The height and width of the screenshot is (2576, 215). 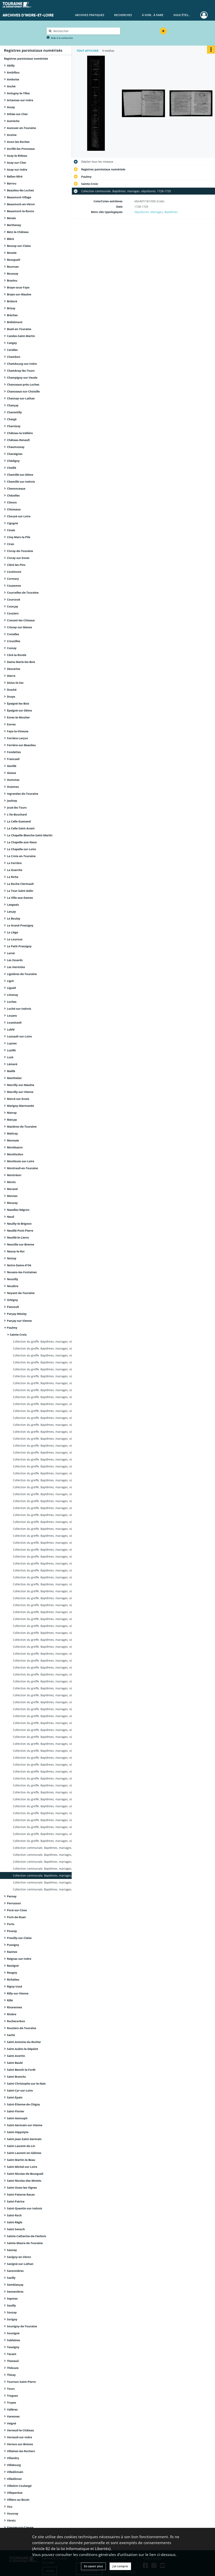 What do you see at coordinates (14, 2222) in the screenshot?
I see `Saint-Règle` at bounding box center [14, 2222].